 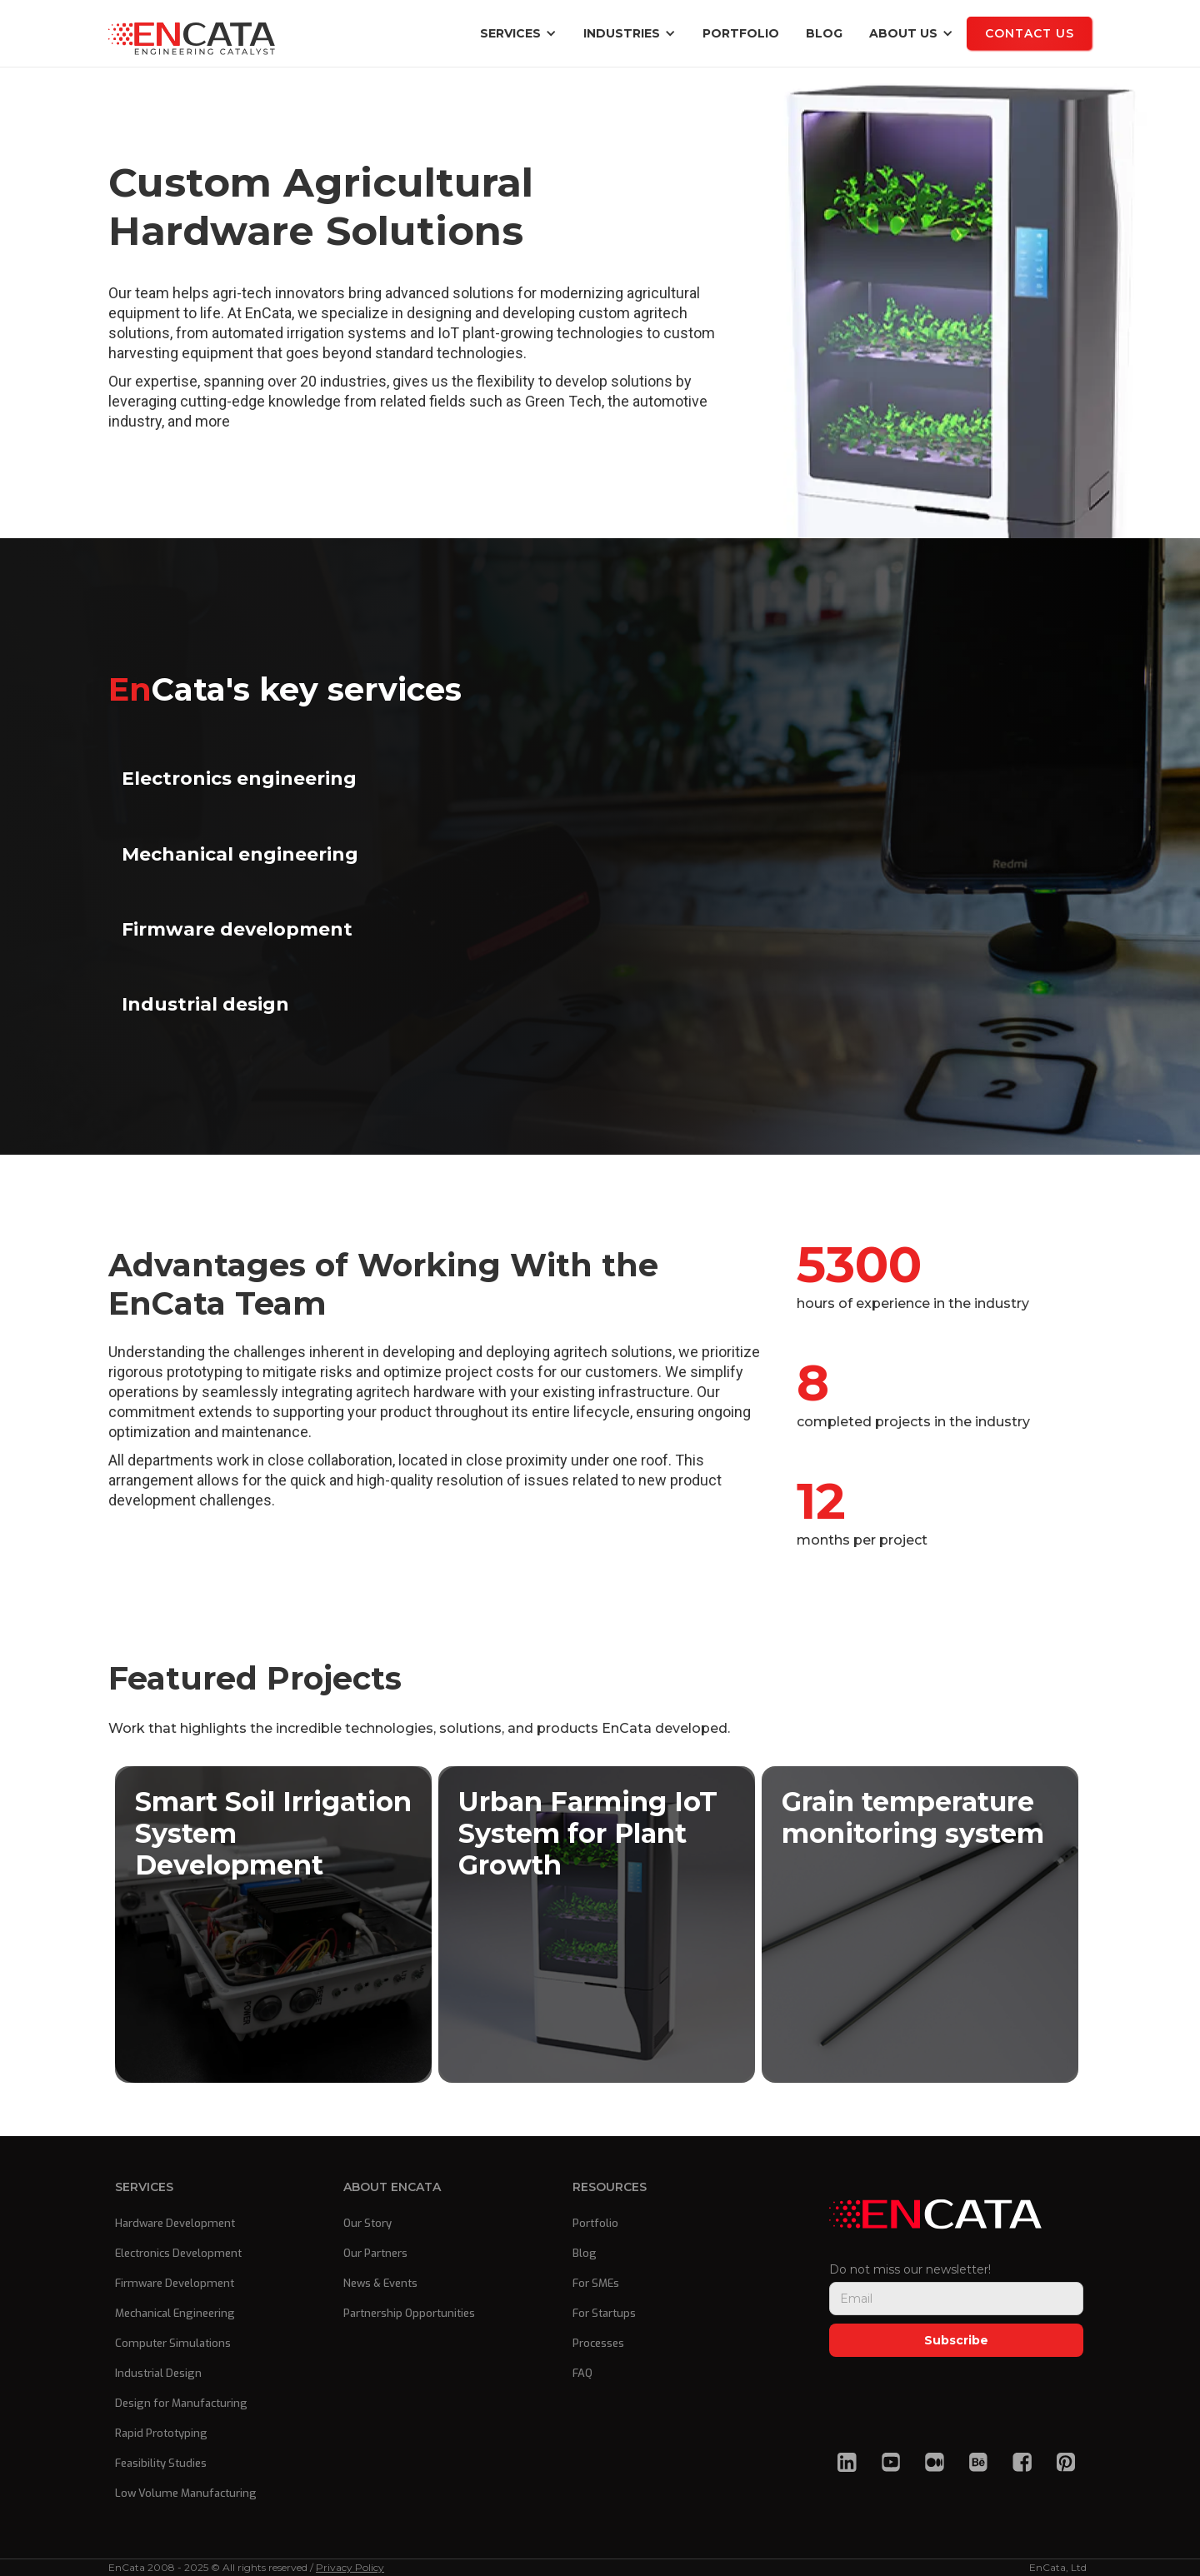 I want to click on Rapid Prototyping, so click(x=161, y=2433).